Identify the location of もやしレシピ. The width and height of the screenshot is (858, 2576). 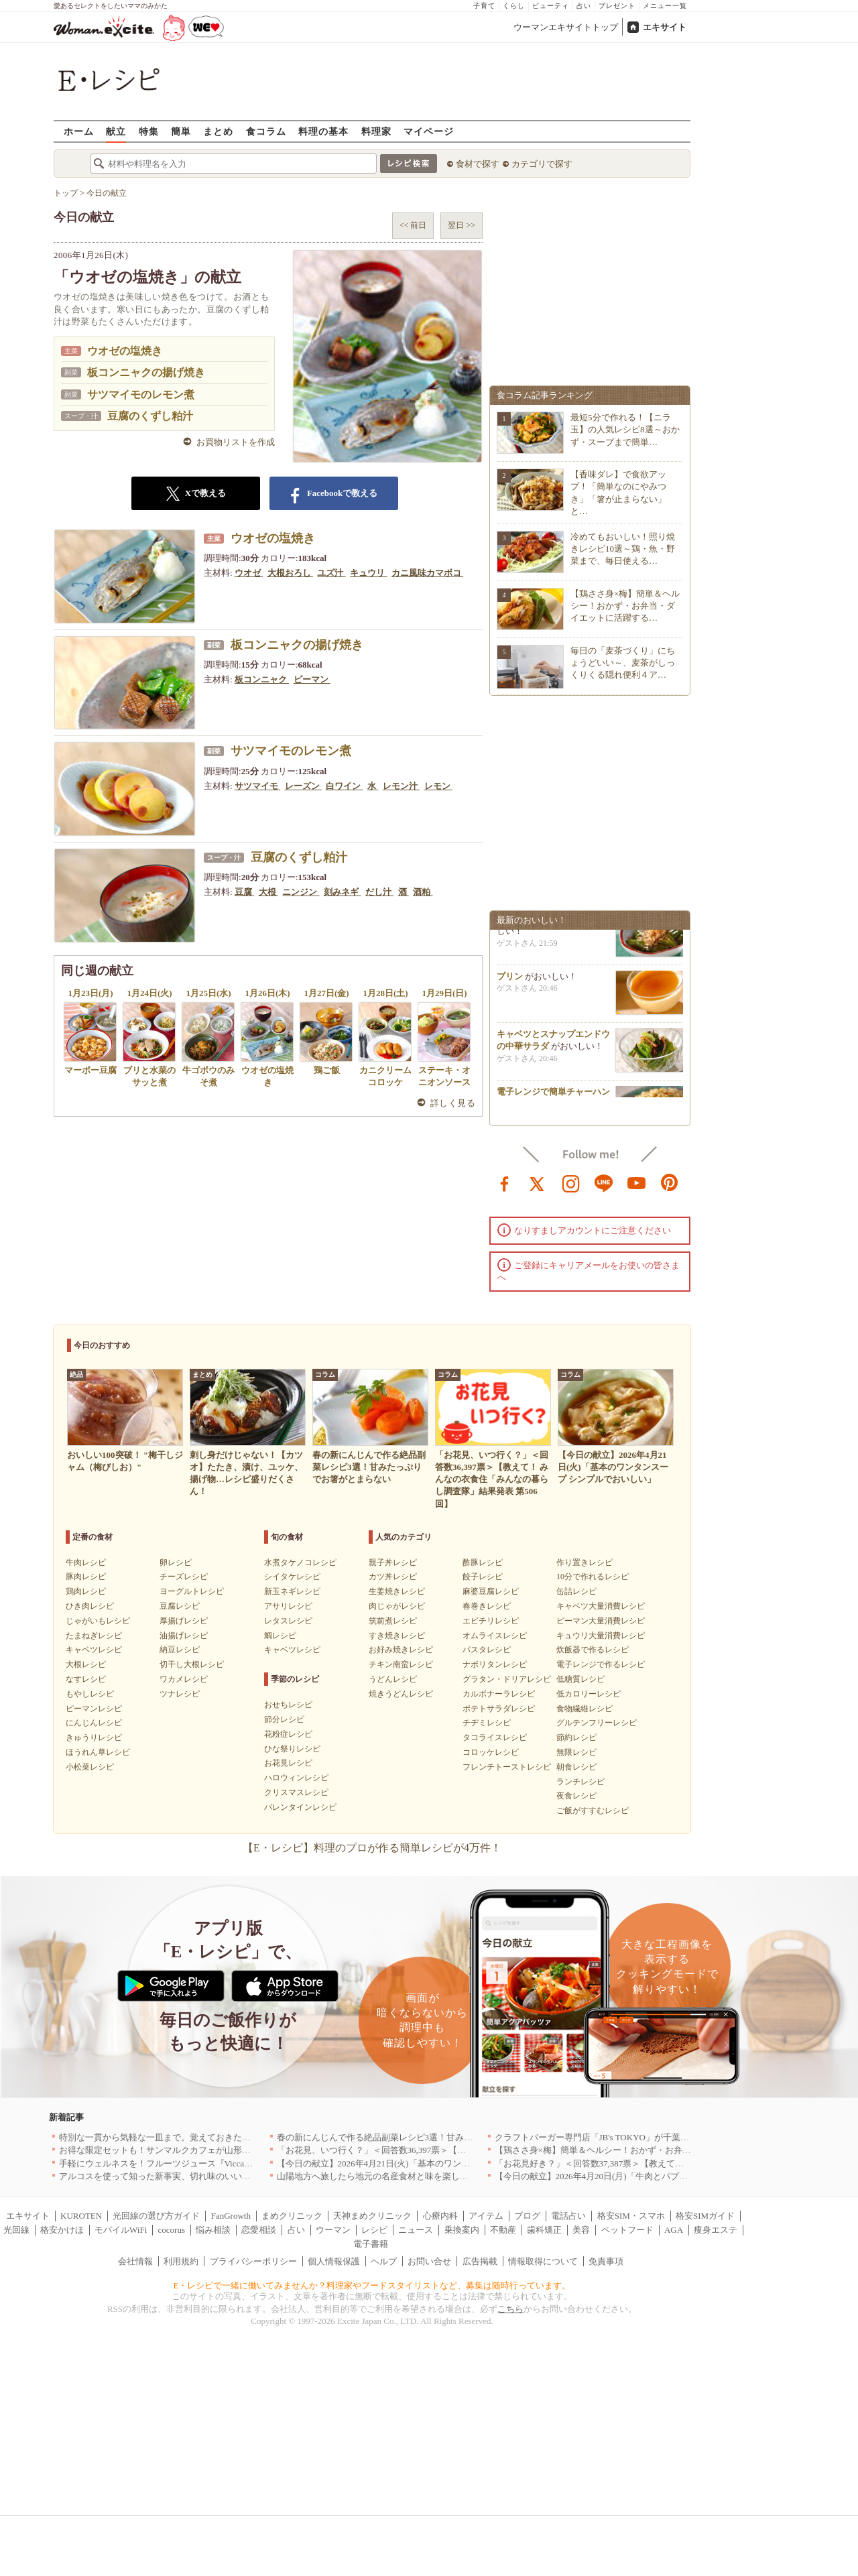
(90, 1694).